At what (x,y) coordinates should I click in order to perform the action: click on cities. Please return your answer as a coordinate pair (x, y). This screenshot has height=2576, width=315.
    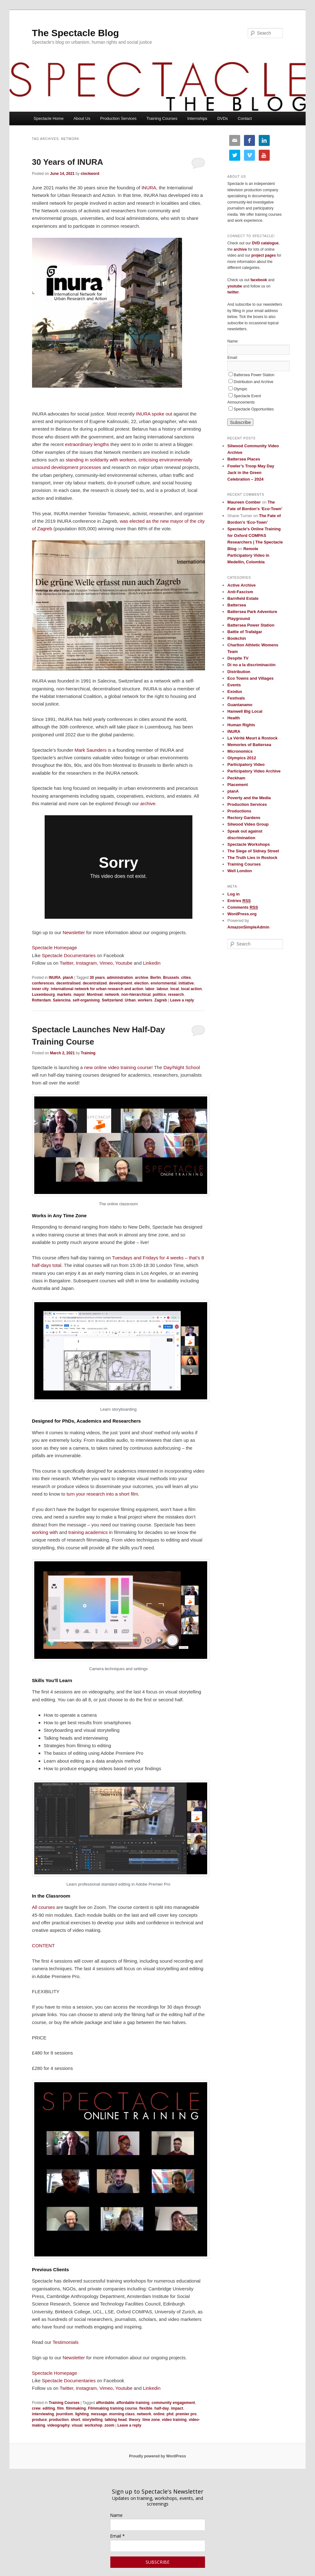
    Looking at the image, I should click on (186, 977).